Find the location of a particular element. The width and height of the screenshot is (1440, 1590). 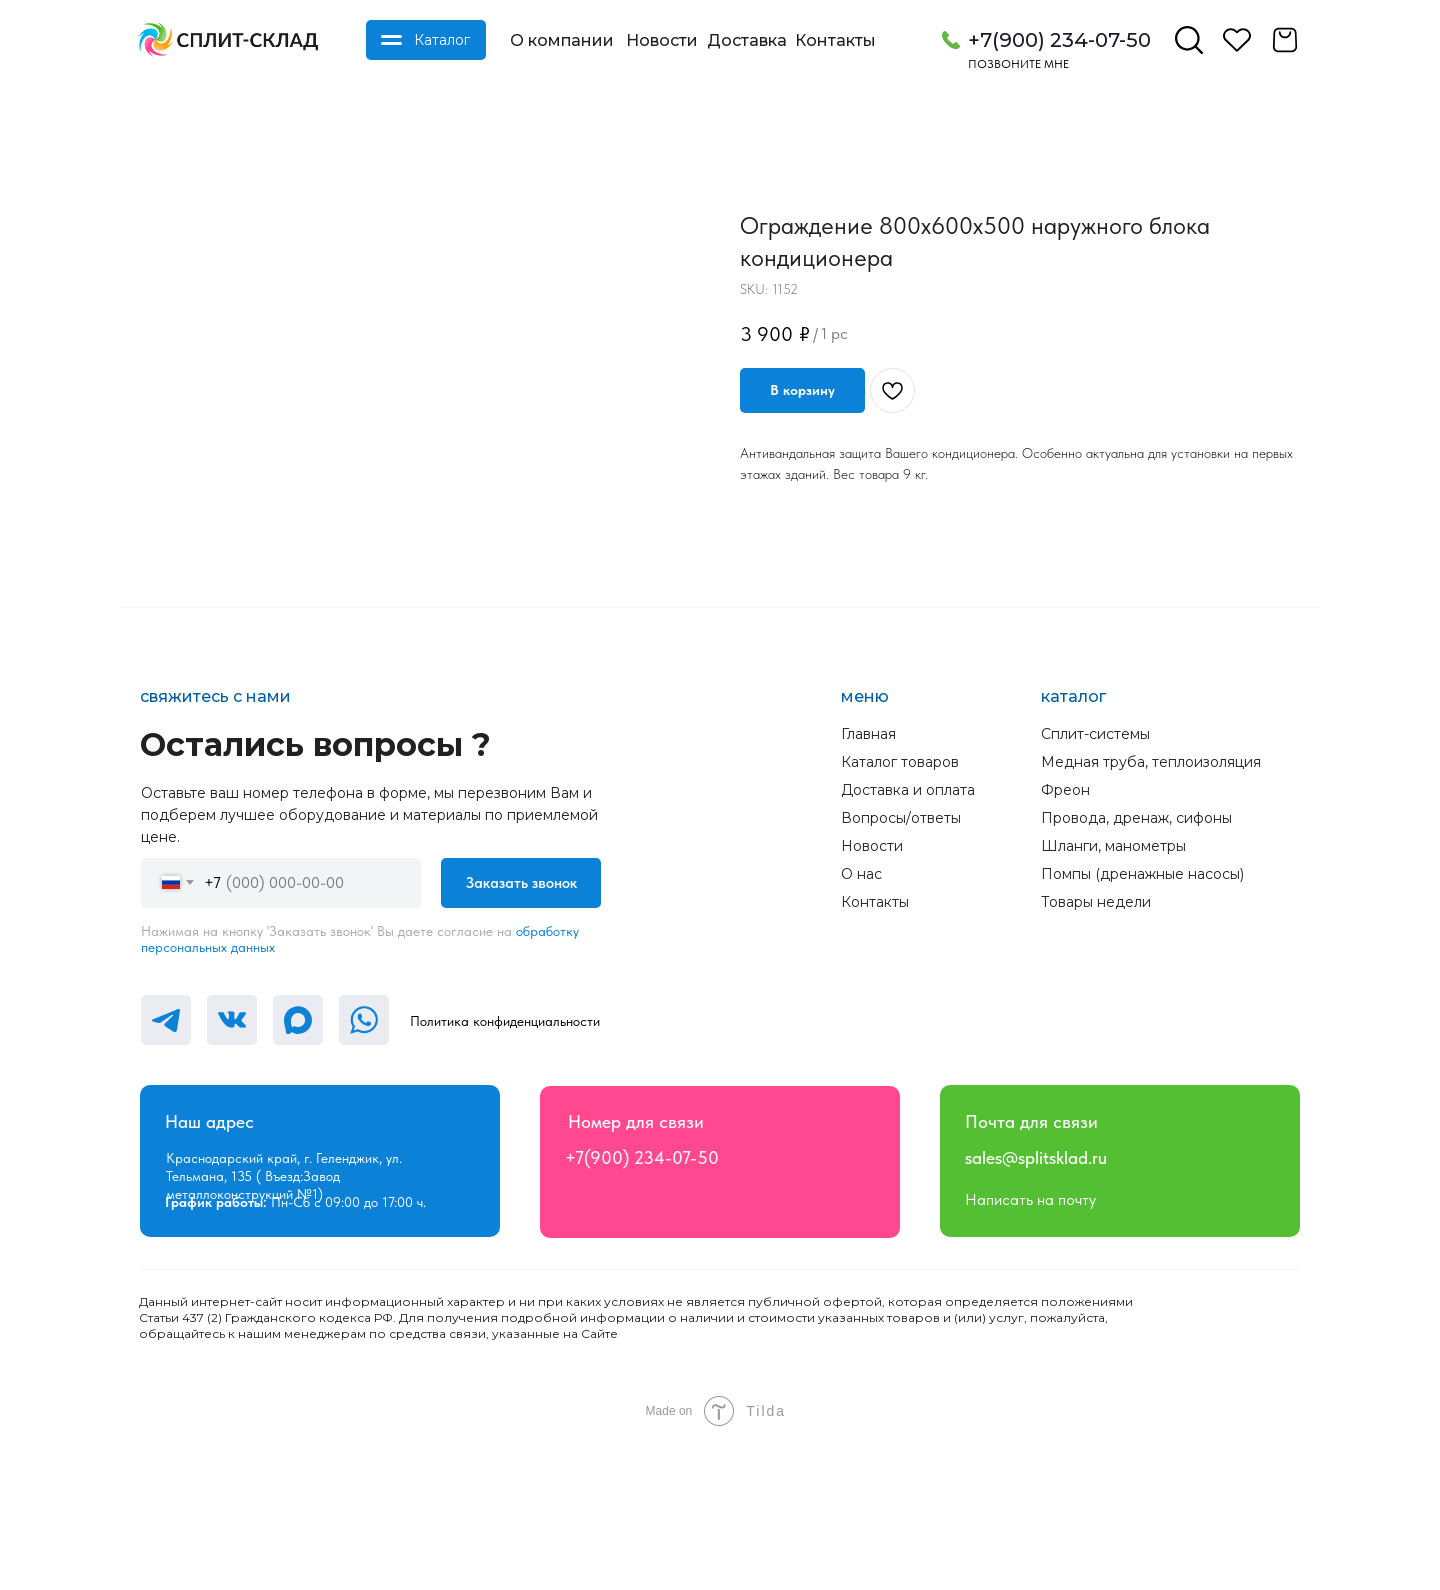

Вопросы/ответы is located at coordinates (901, 962).